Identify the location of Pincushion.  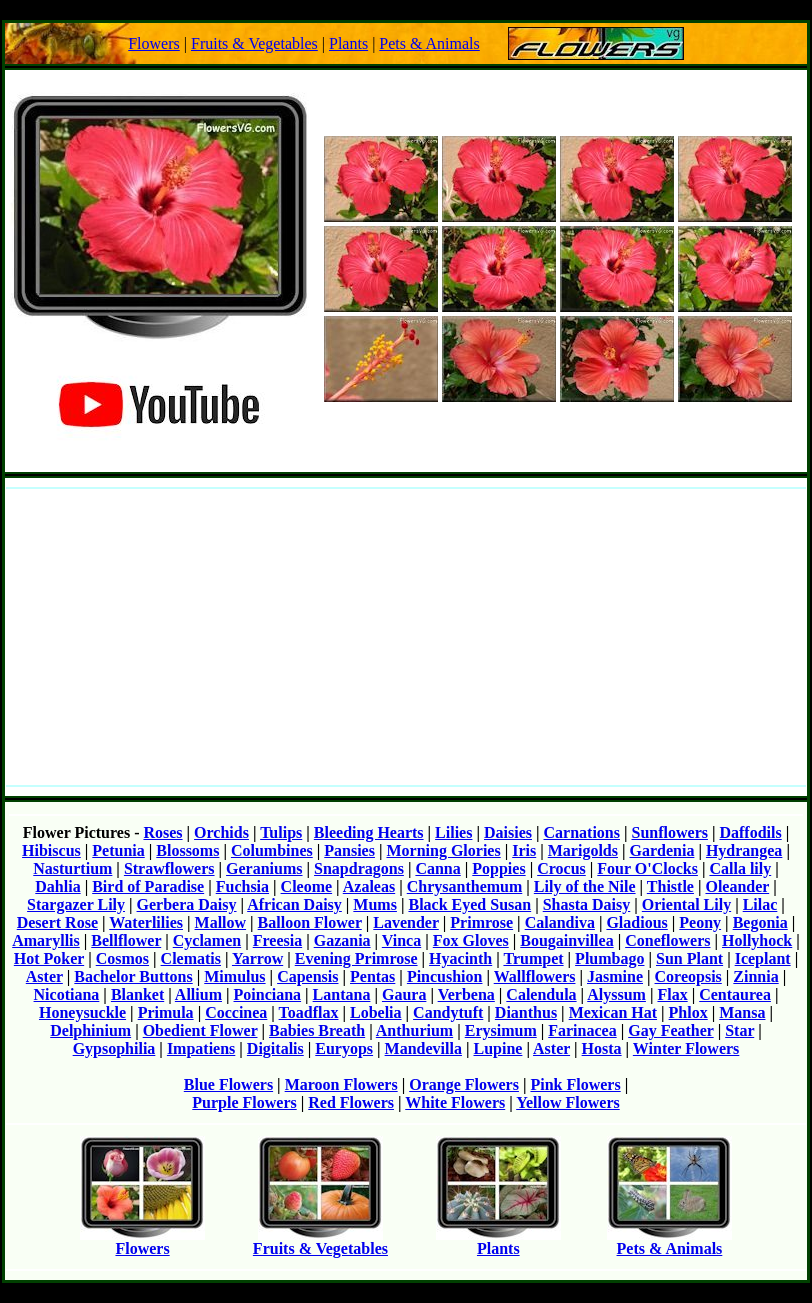
(445, 976).